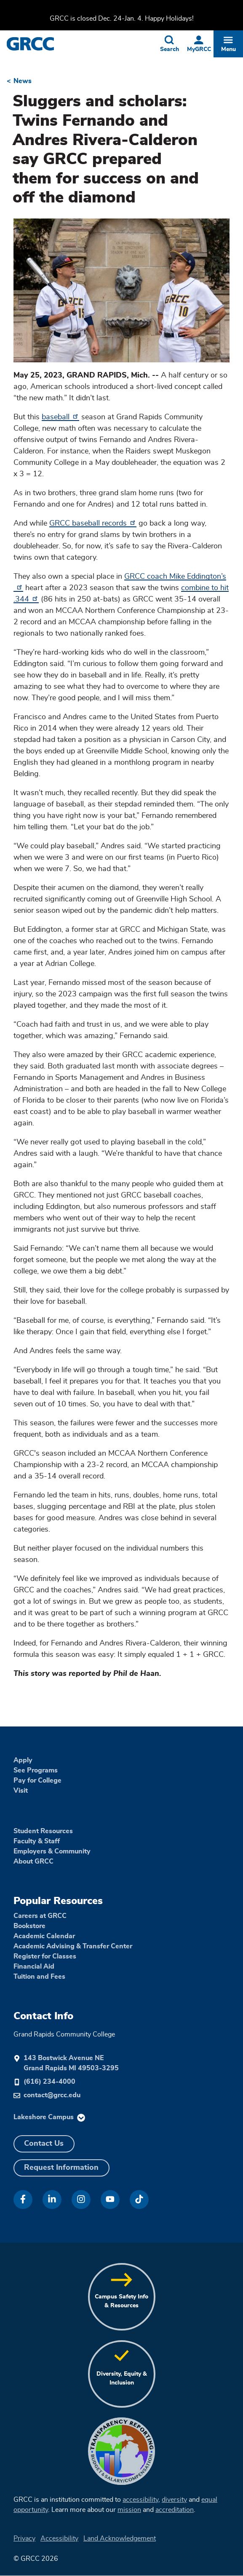 This screenshot has width=243, height=2576. Describe the element at coordinates (36, 1841) in the screenshot. I see `Faculty & Staff` at that location.